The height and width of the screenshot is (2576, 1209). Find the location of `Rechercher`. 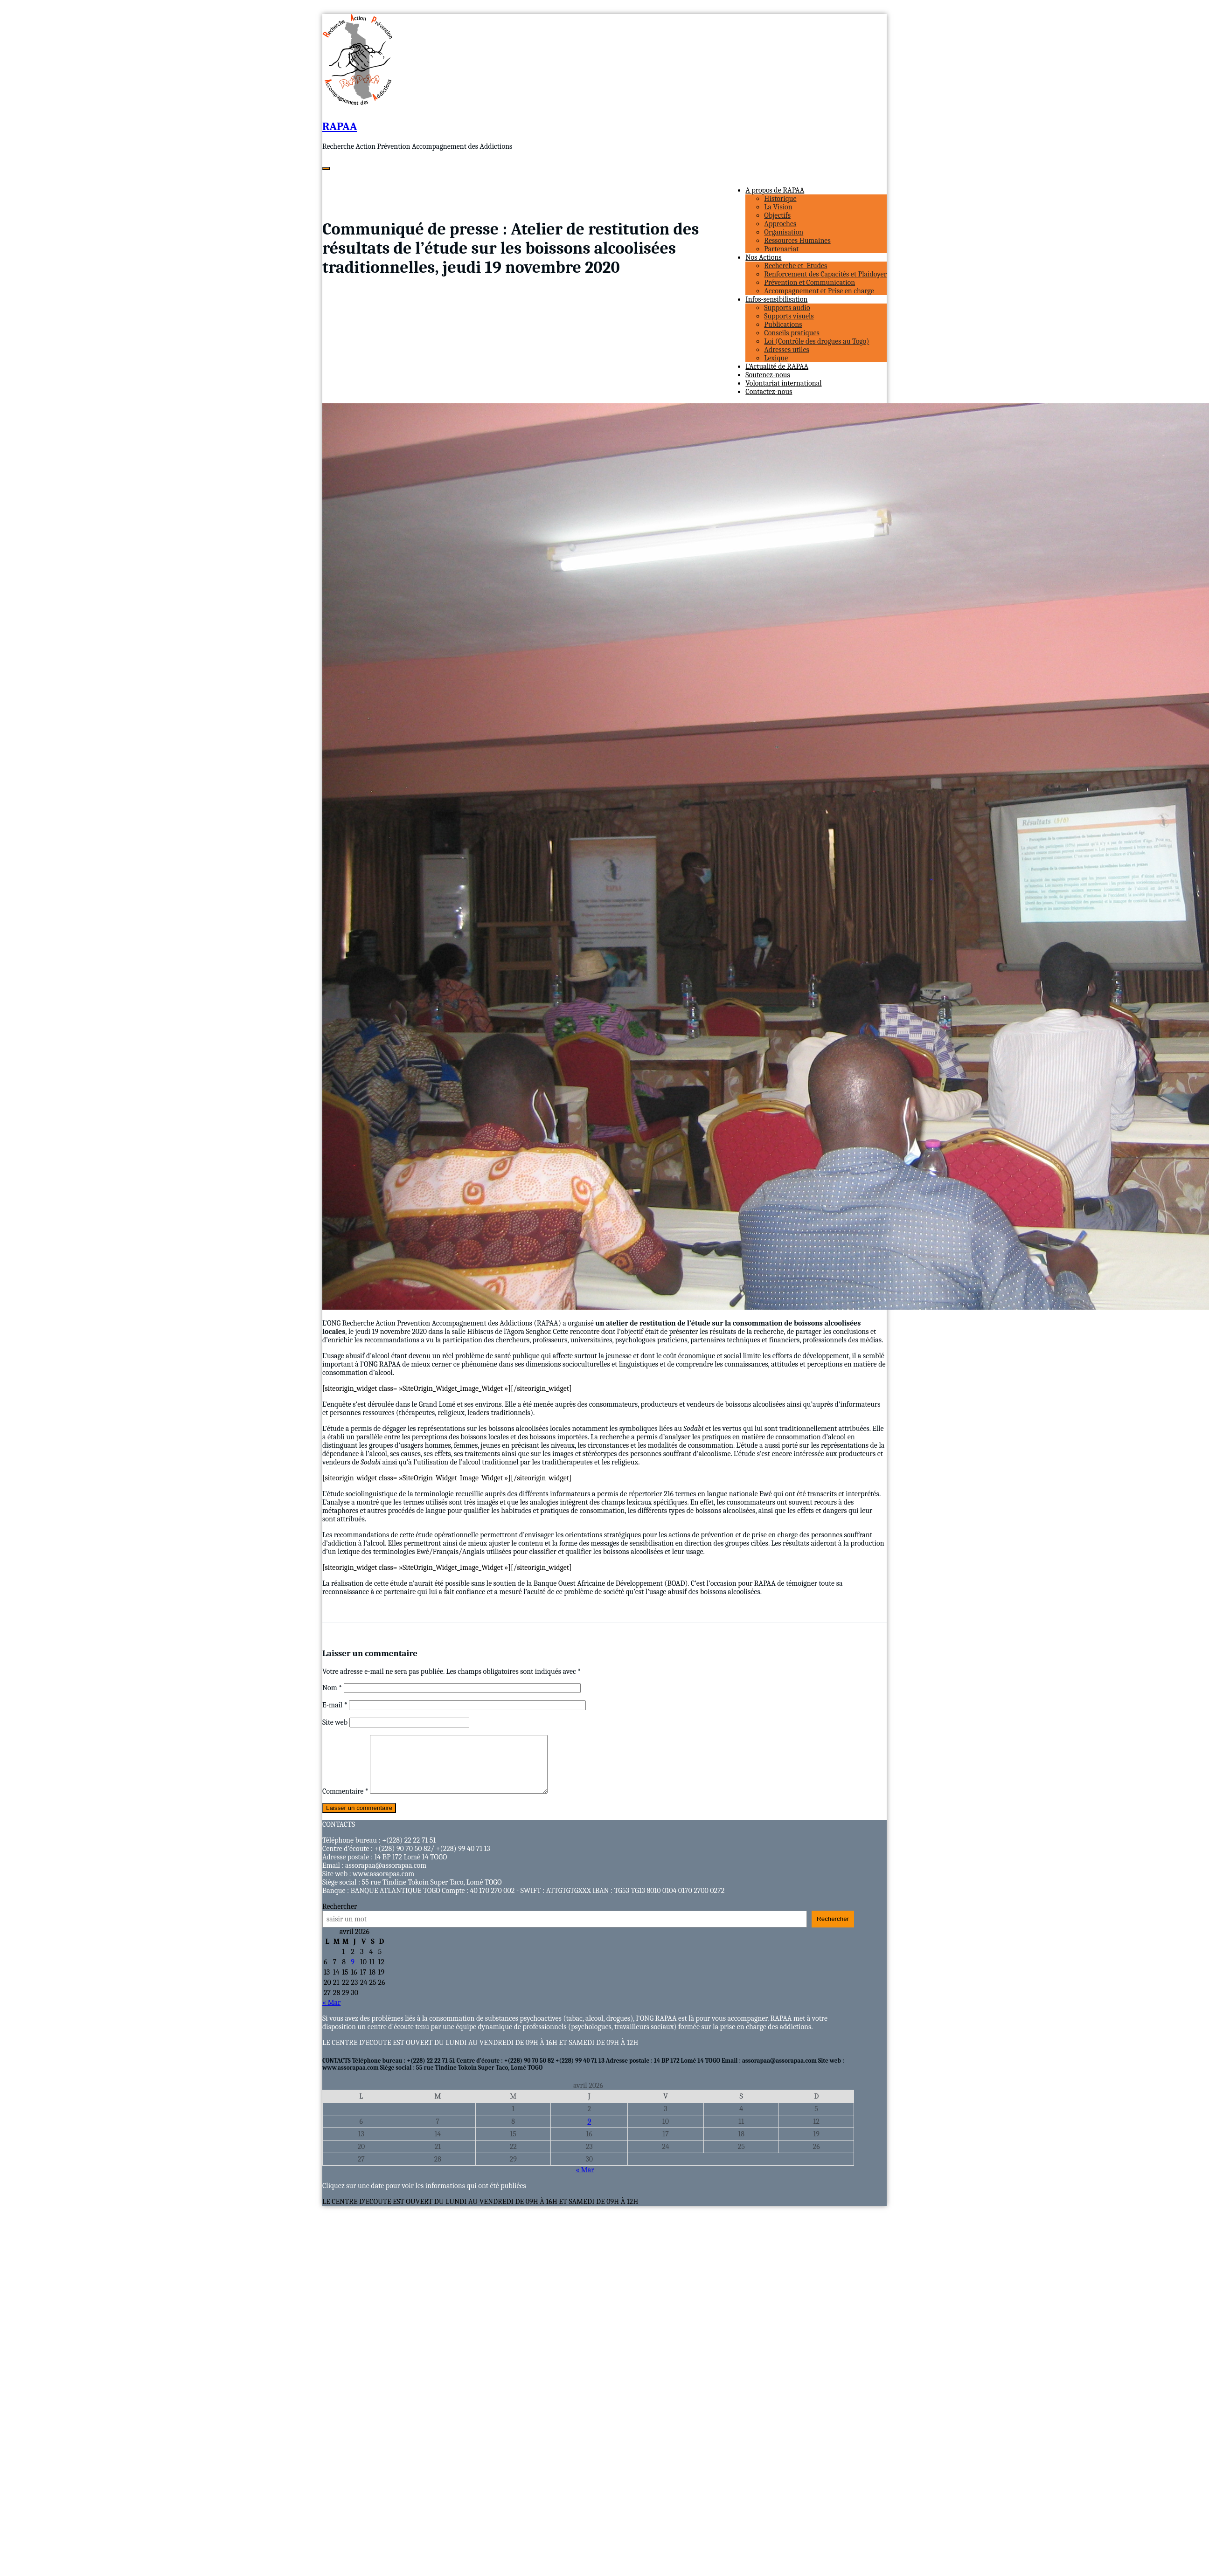

Rechercher is located at coordinates (339, 1917).